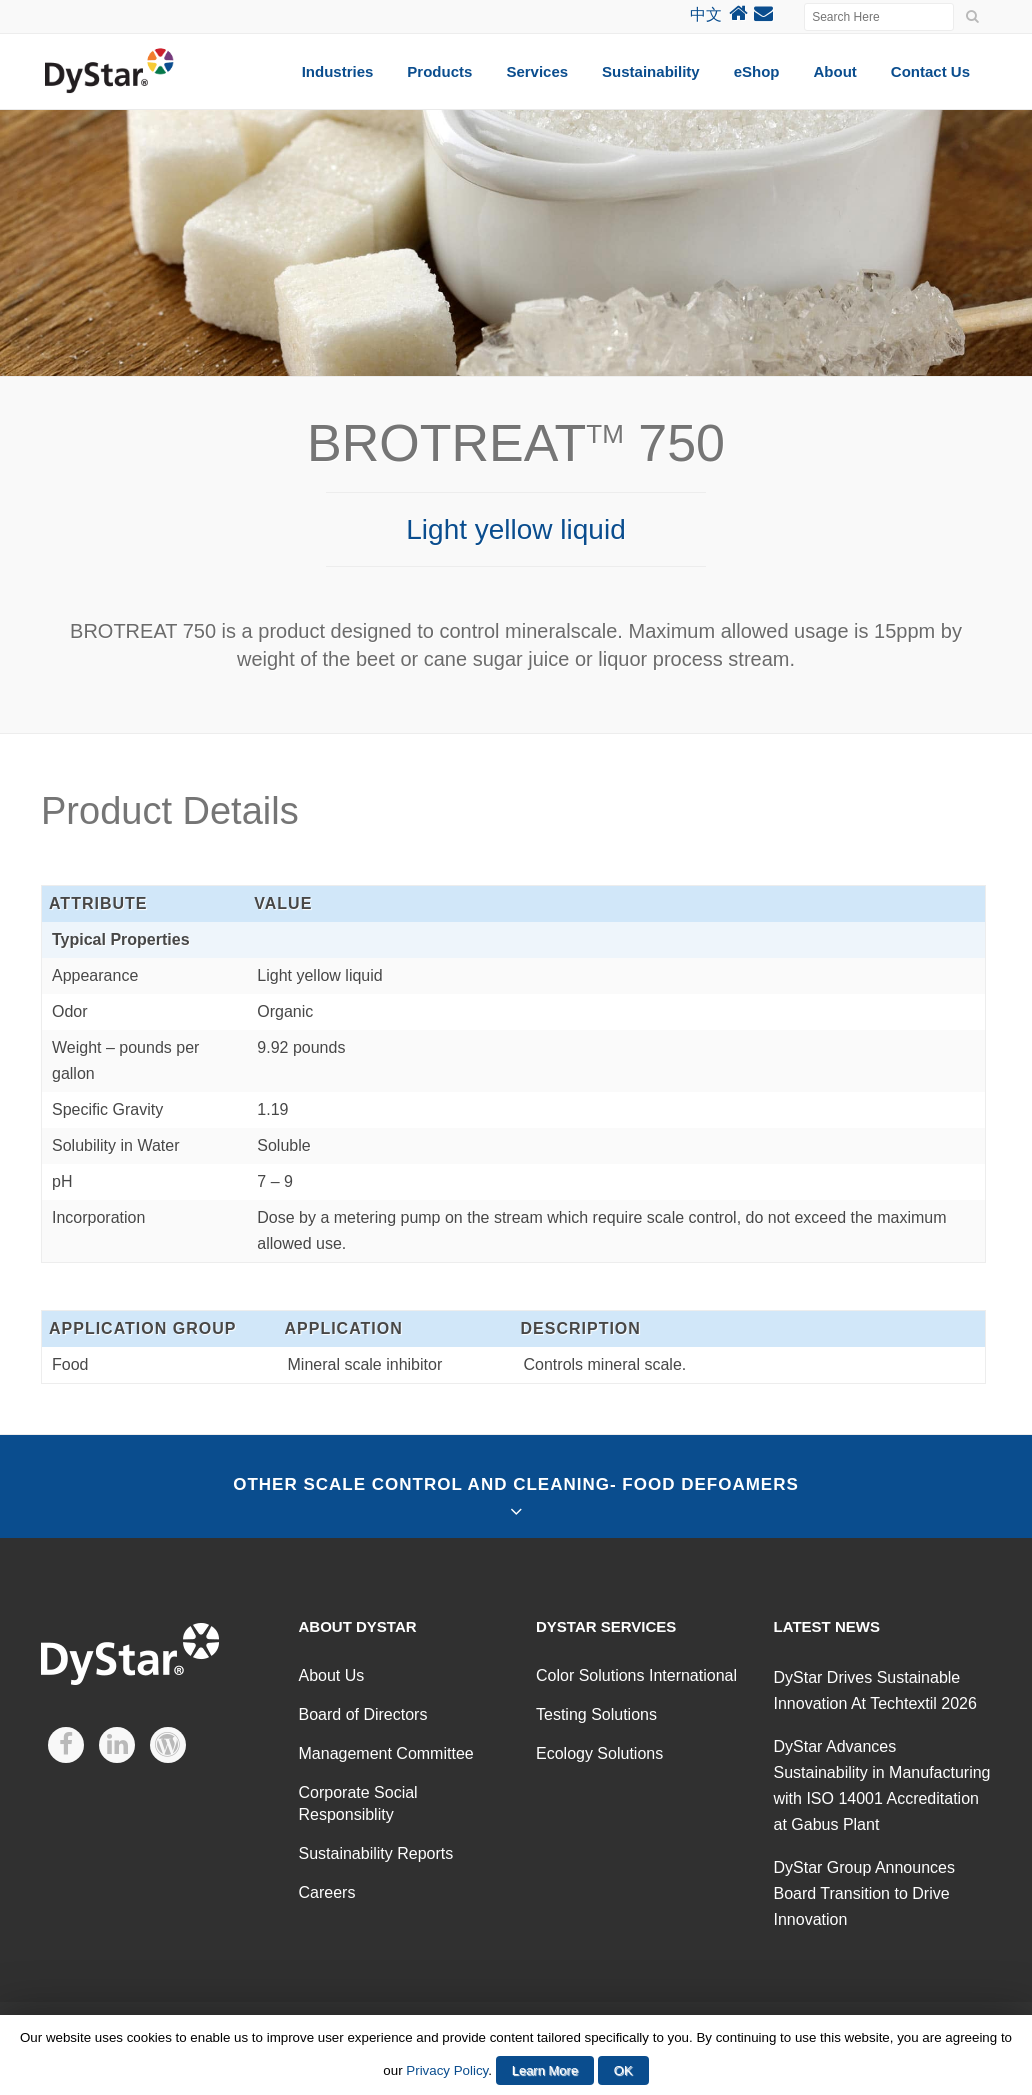 The height and width of the screenshot is (2095, 1032). What do you see at coordinates (447, 2070) in the screenshot?
I see `Privacy Policy` at bounding box center [447, 2070].